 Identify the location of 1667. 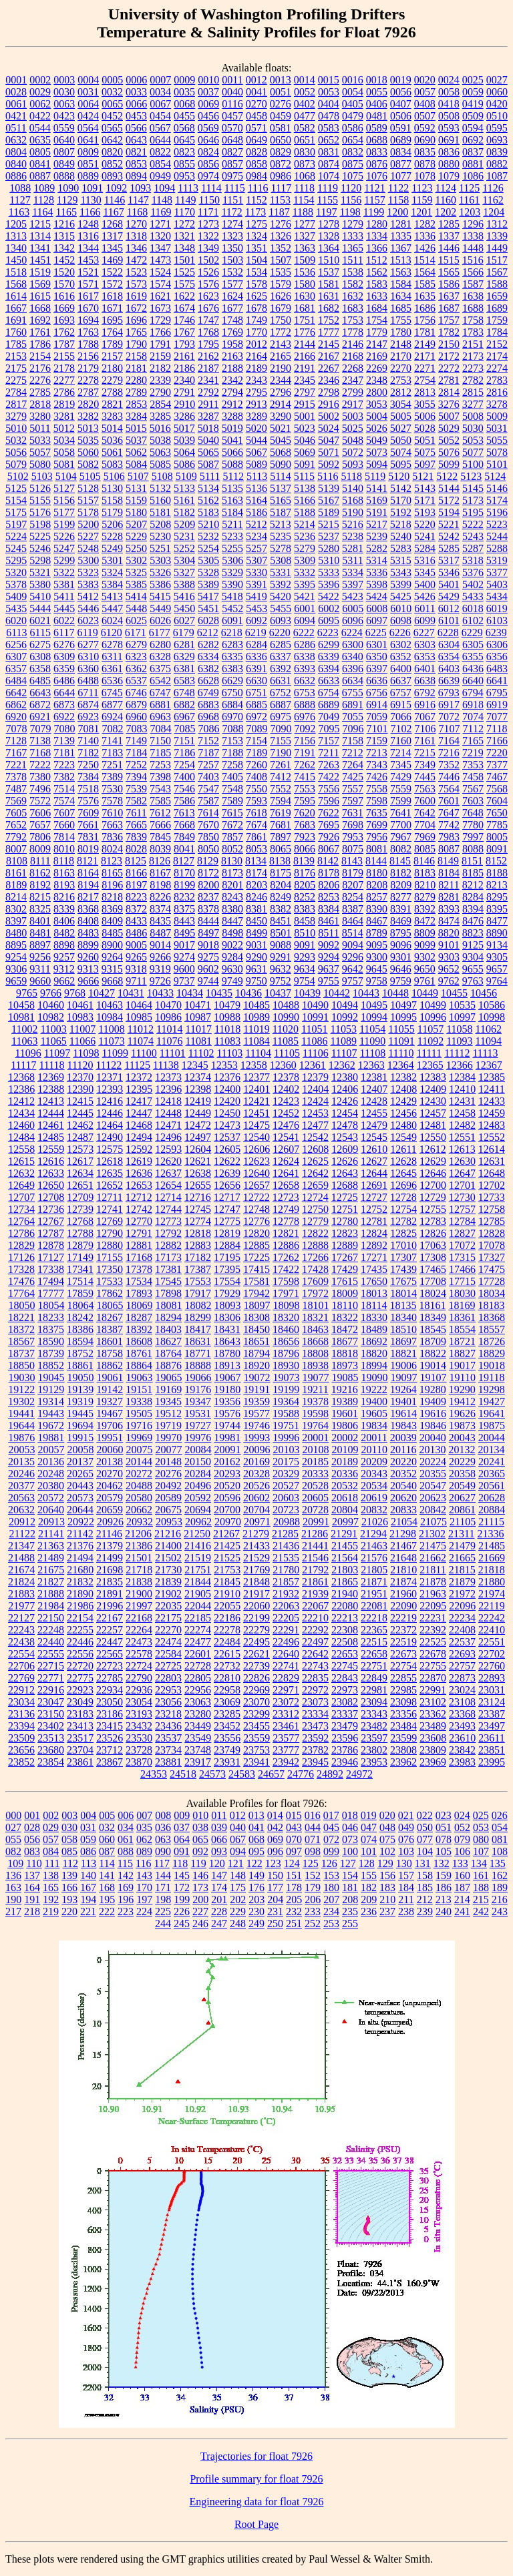
(16, 308).